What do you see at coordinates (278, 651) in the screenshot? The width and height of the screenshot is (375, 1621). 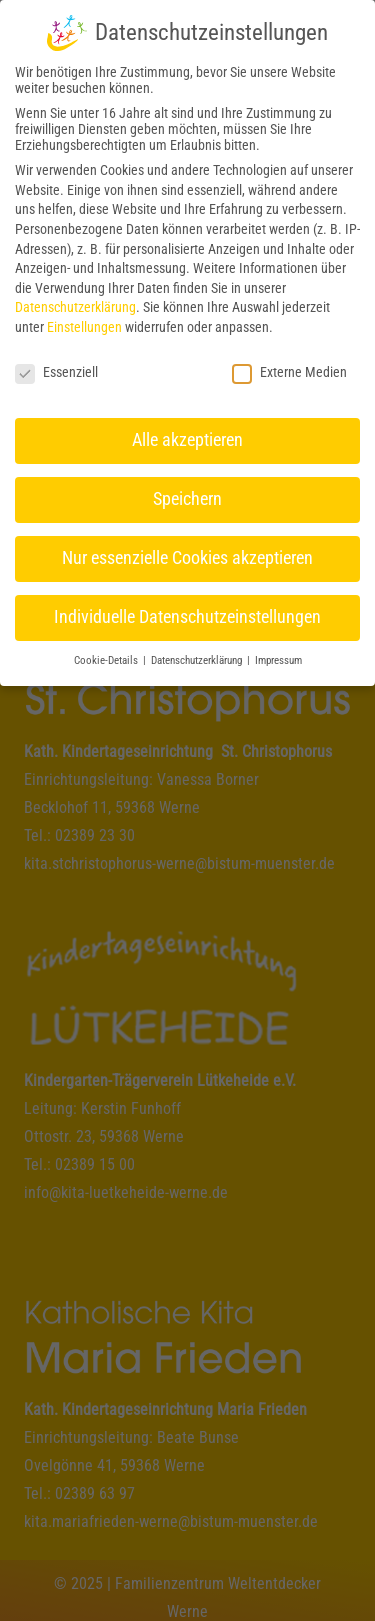 I see `Impressum [button]` at bounding box center [278, 651].